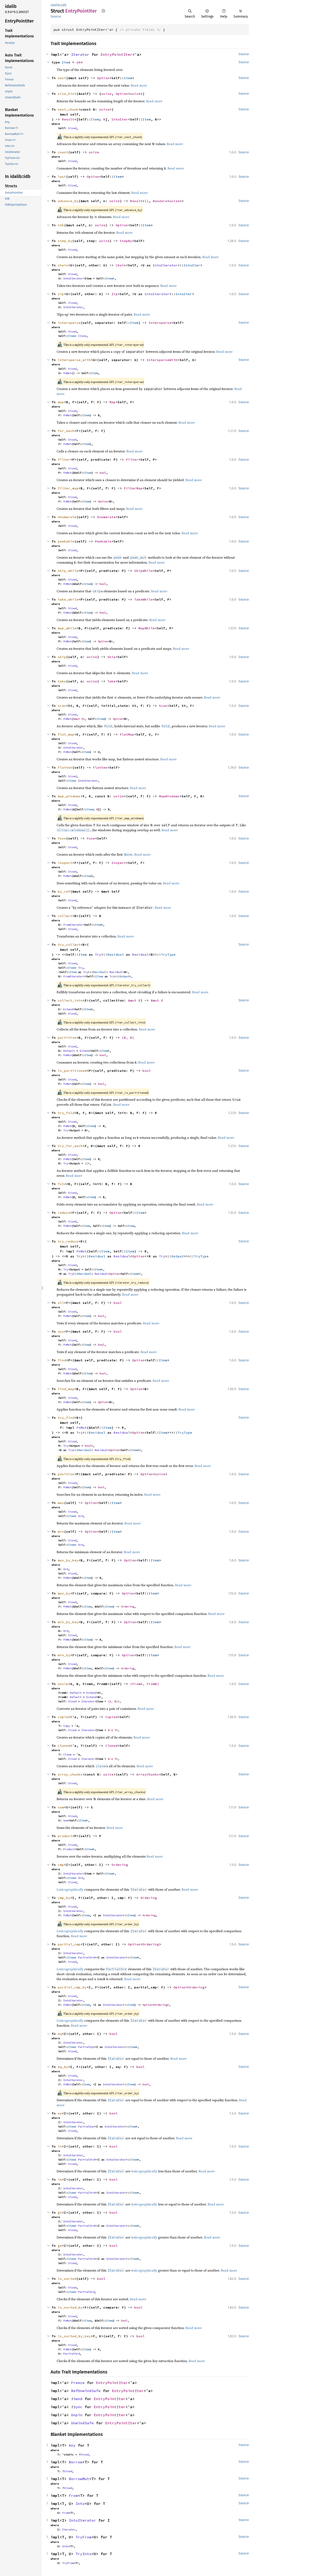 This screenshot has width=323, height=2576. I want to click on Result, so click(68, 119).